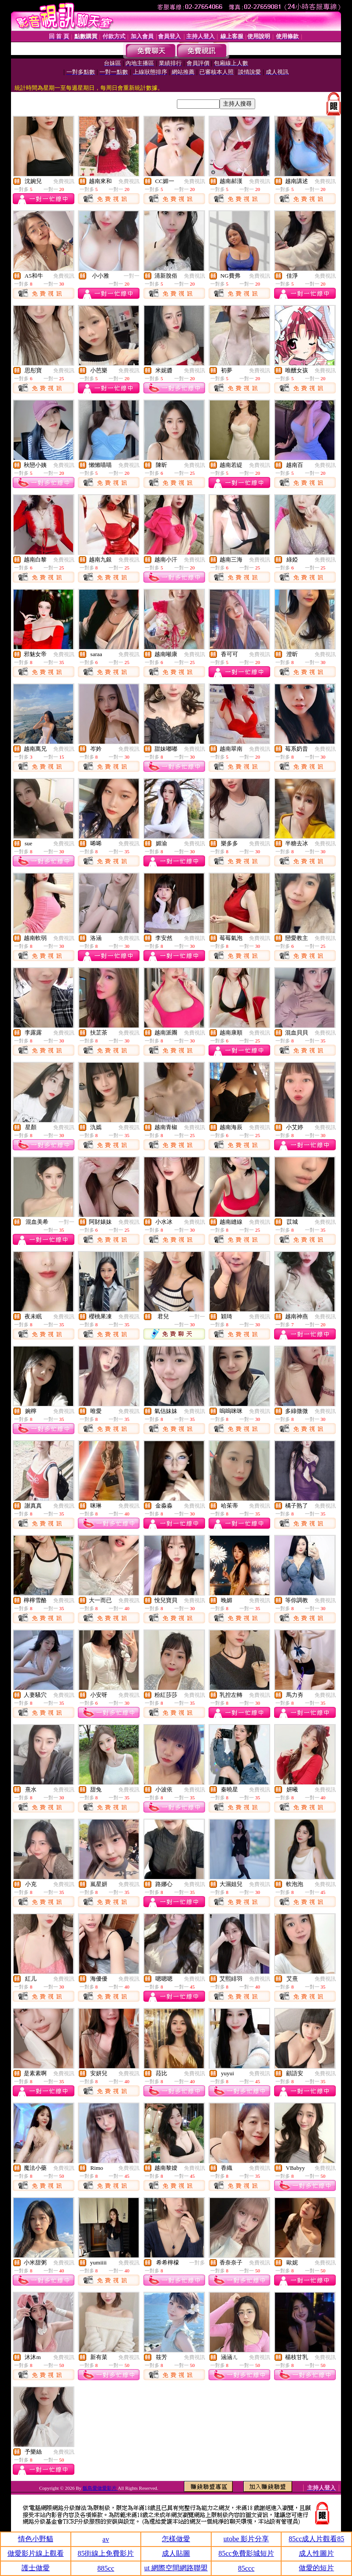 The width and height of the screenshot is (352, 2576). What do you see at coordinates (316, 2568) in the screenshot?
I see `做愛的短片` at bounding box center [316, 2568].